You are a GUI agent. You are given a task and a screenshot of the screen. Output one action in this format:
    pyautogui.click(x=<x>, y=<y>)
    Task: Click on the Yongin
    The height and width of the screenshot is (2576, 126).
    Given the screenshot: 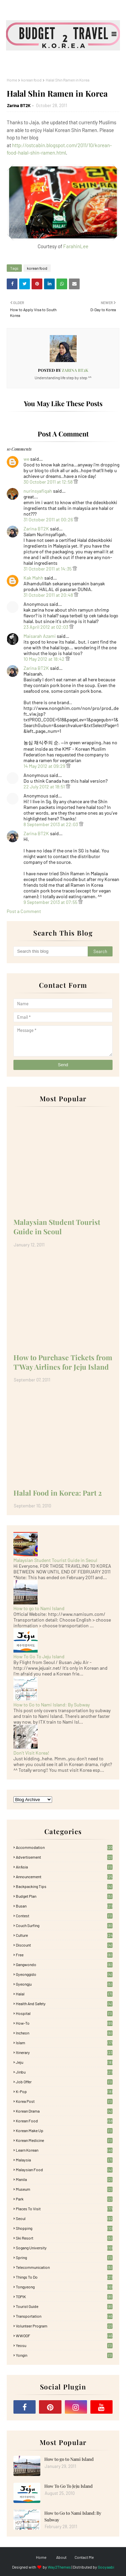 What is the action you would take?
    pyautogui.click(x=64, y=2355)
    